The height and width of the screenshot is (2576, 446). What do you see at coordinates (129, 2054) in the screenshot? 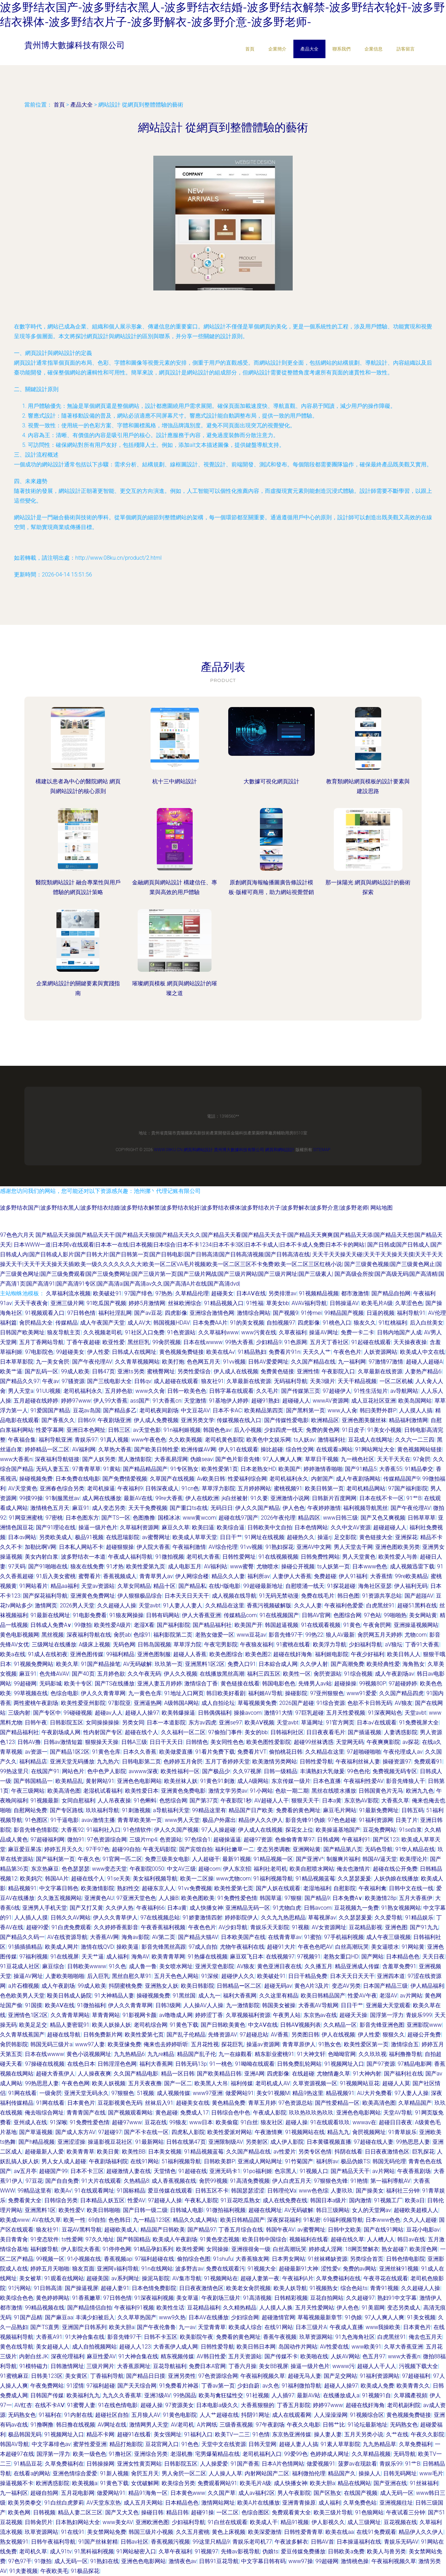
I see `九九热精品6` at bounding box center [129, 2054].